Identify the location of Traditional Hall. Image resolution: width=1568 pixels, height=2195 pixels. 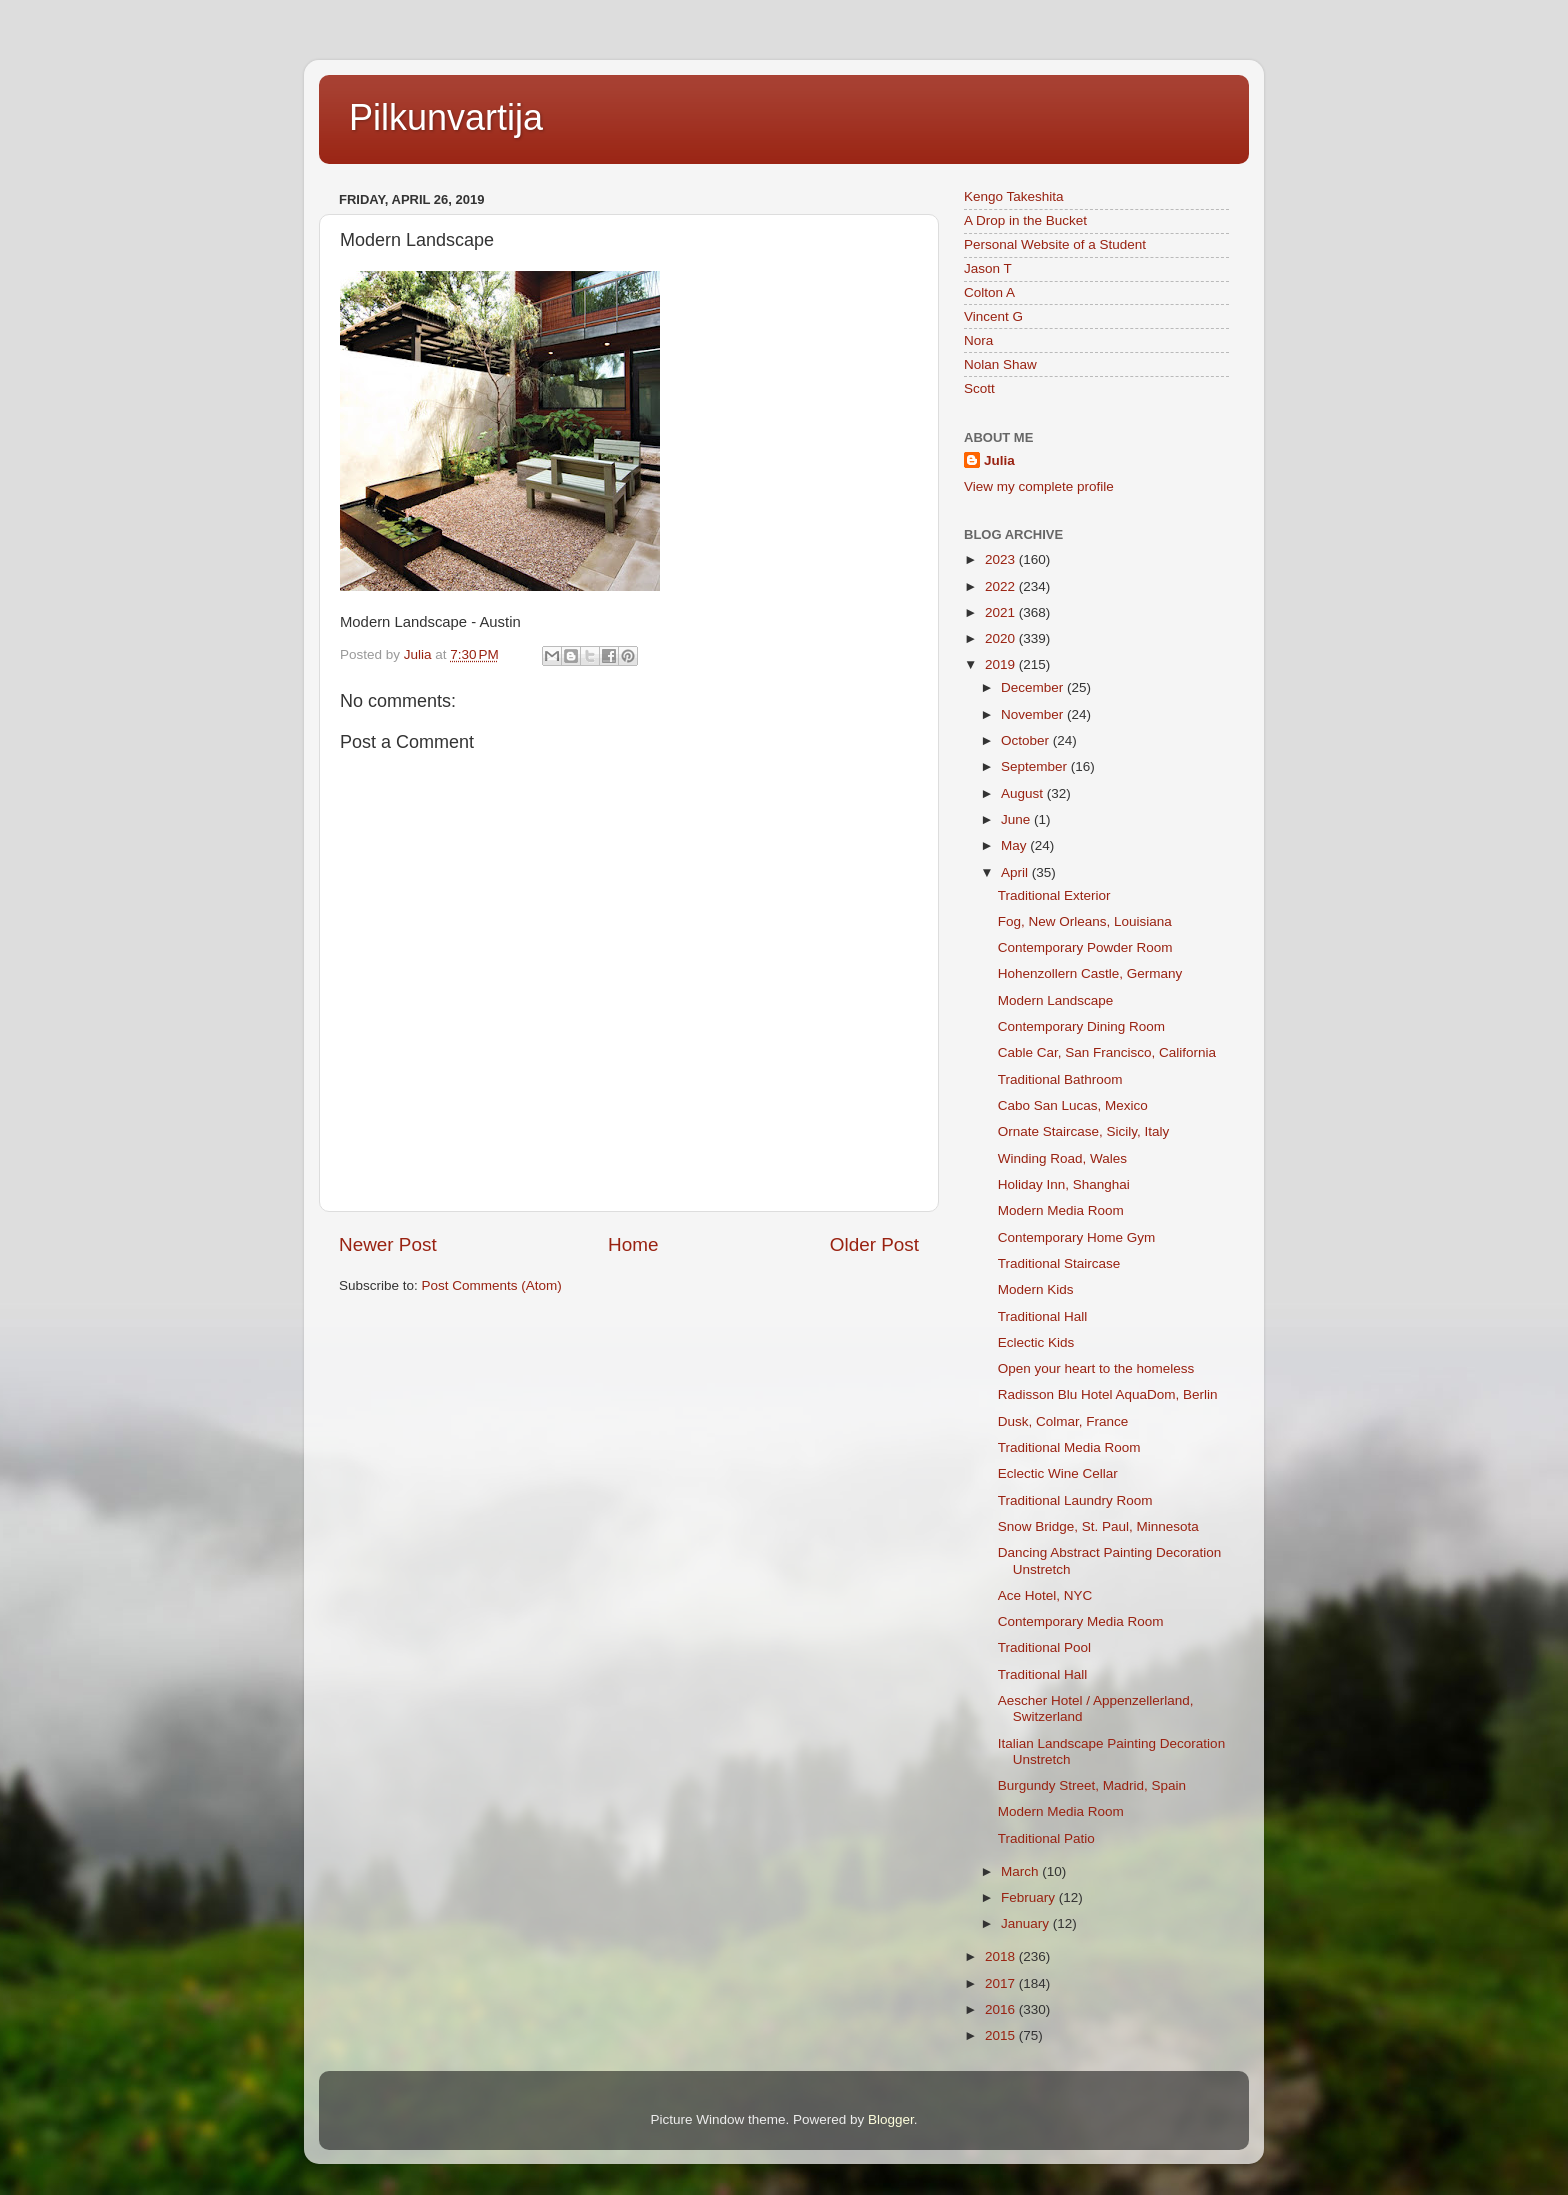
(1043, 1316).